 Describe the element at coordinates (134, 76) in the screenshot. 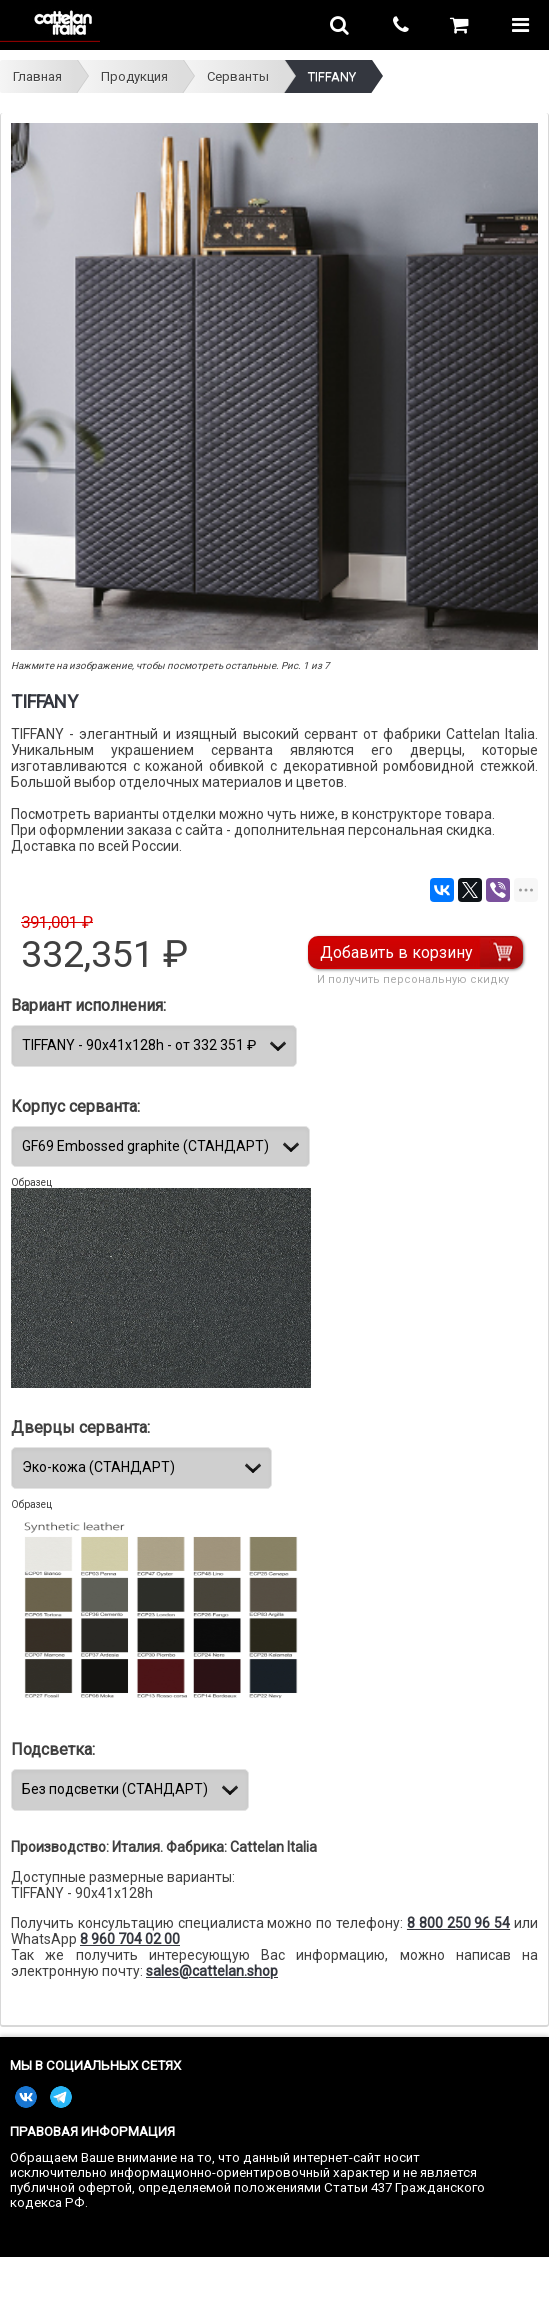

I see `Продукция` at that location.